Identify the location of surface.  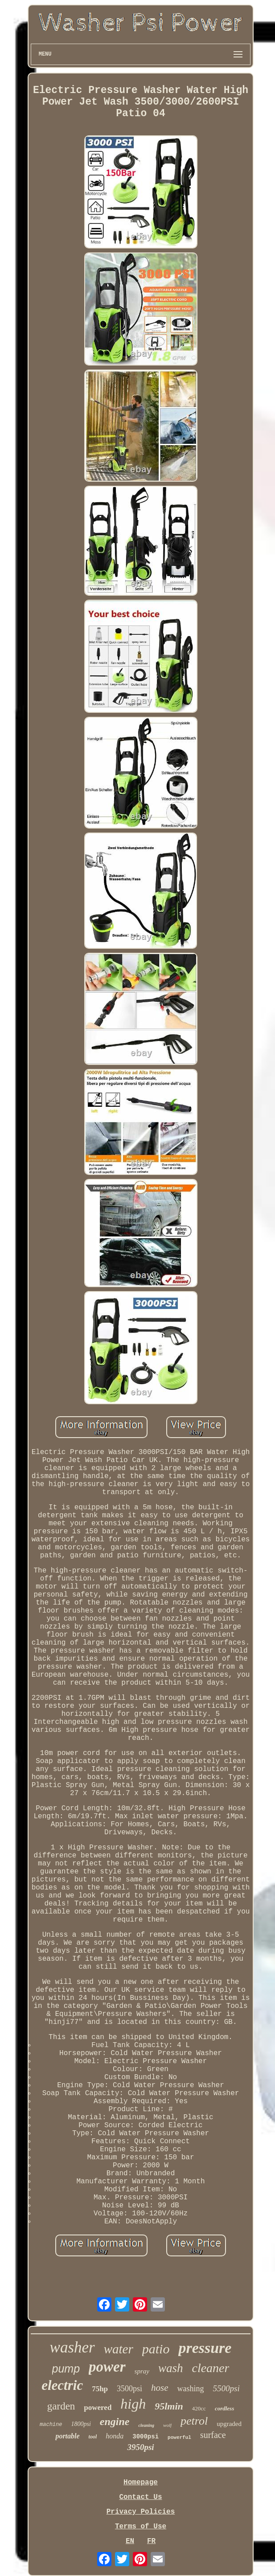
(213, 2435).